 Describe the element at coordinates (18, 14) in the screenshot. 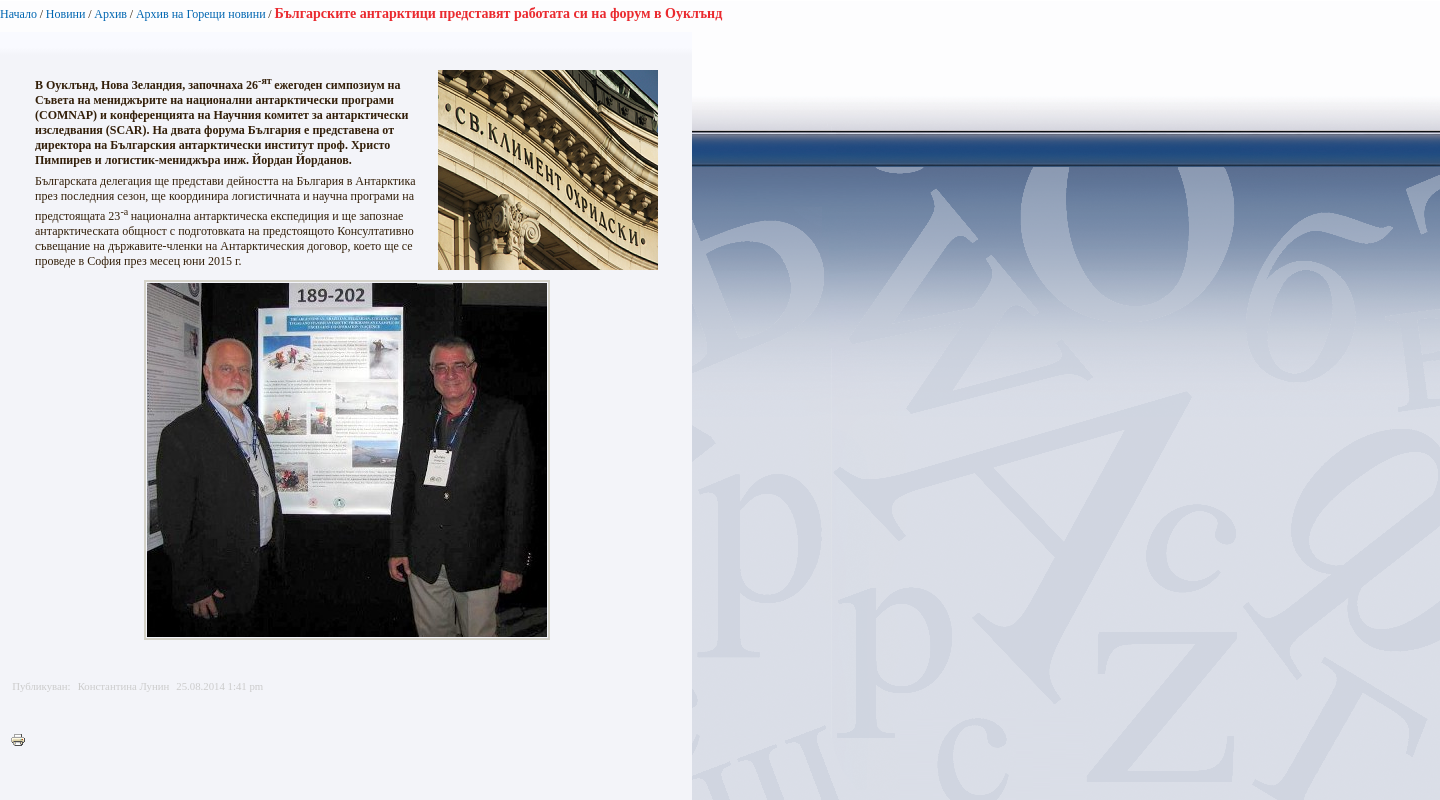

I see `Начало` at that location.